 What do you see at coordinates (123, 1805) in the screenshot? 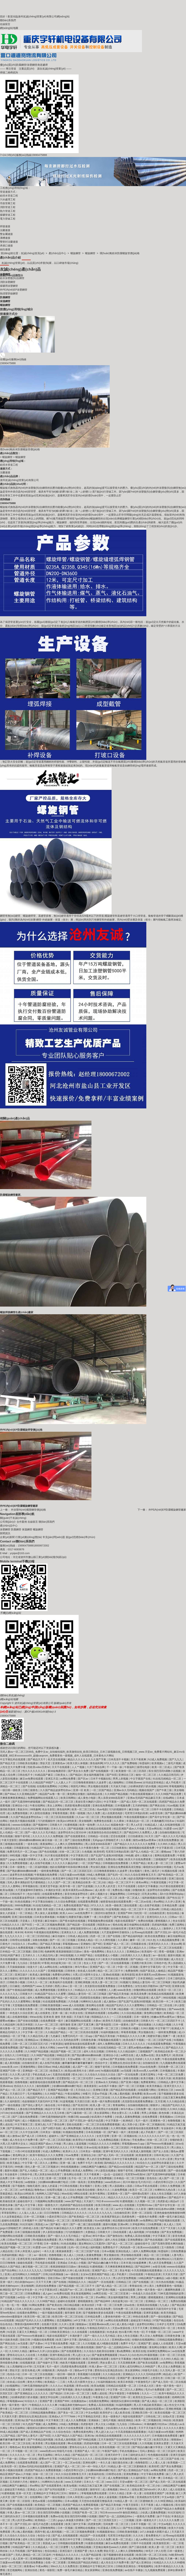
I see `日本视频免费` at bounding box center [123, 1805].